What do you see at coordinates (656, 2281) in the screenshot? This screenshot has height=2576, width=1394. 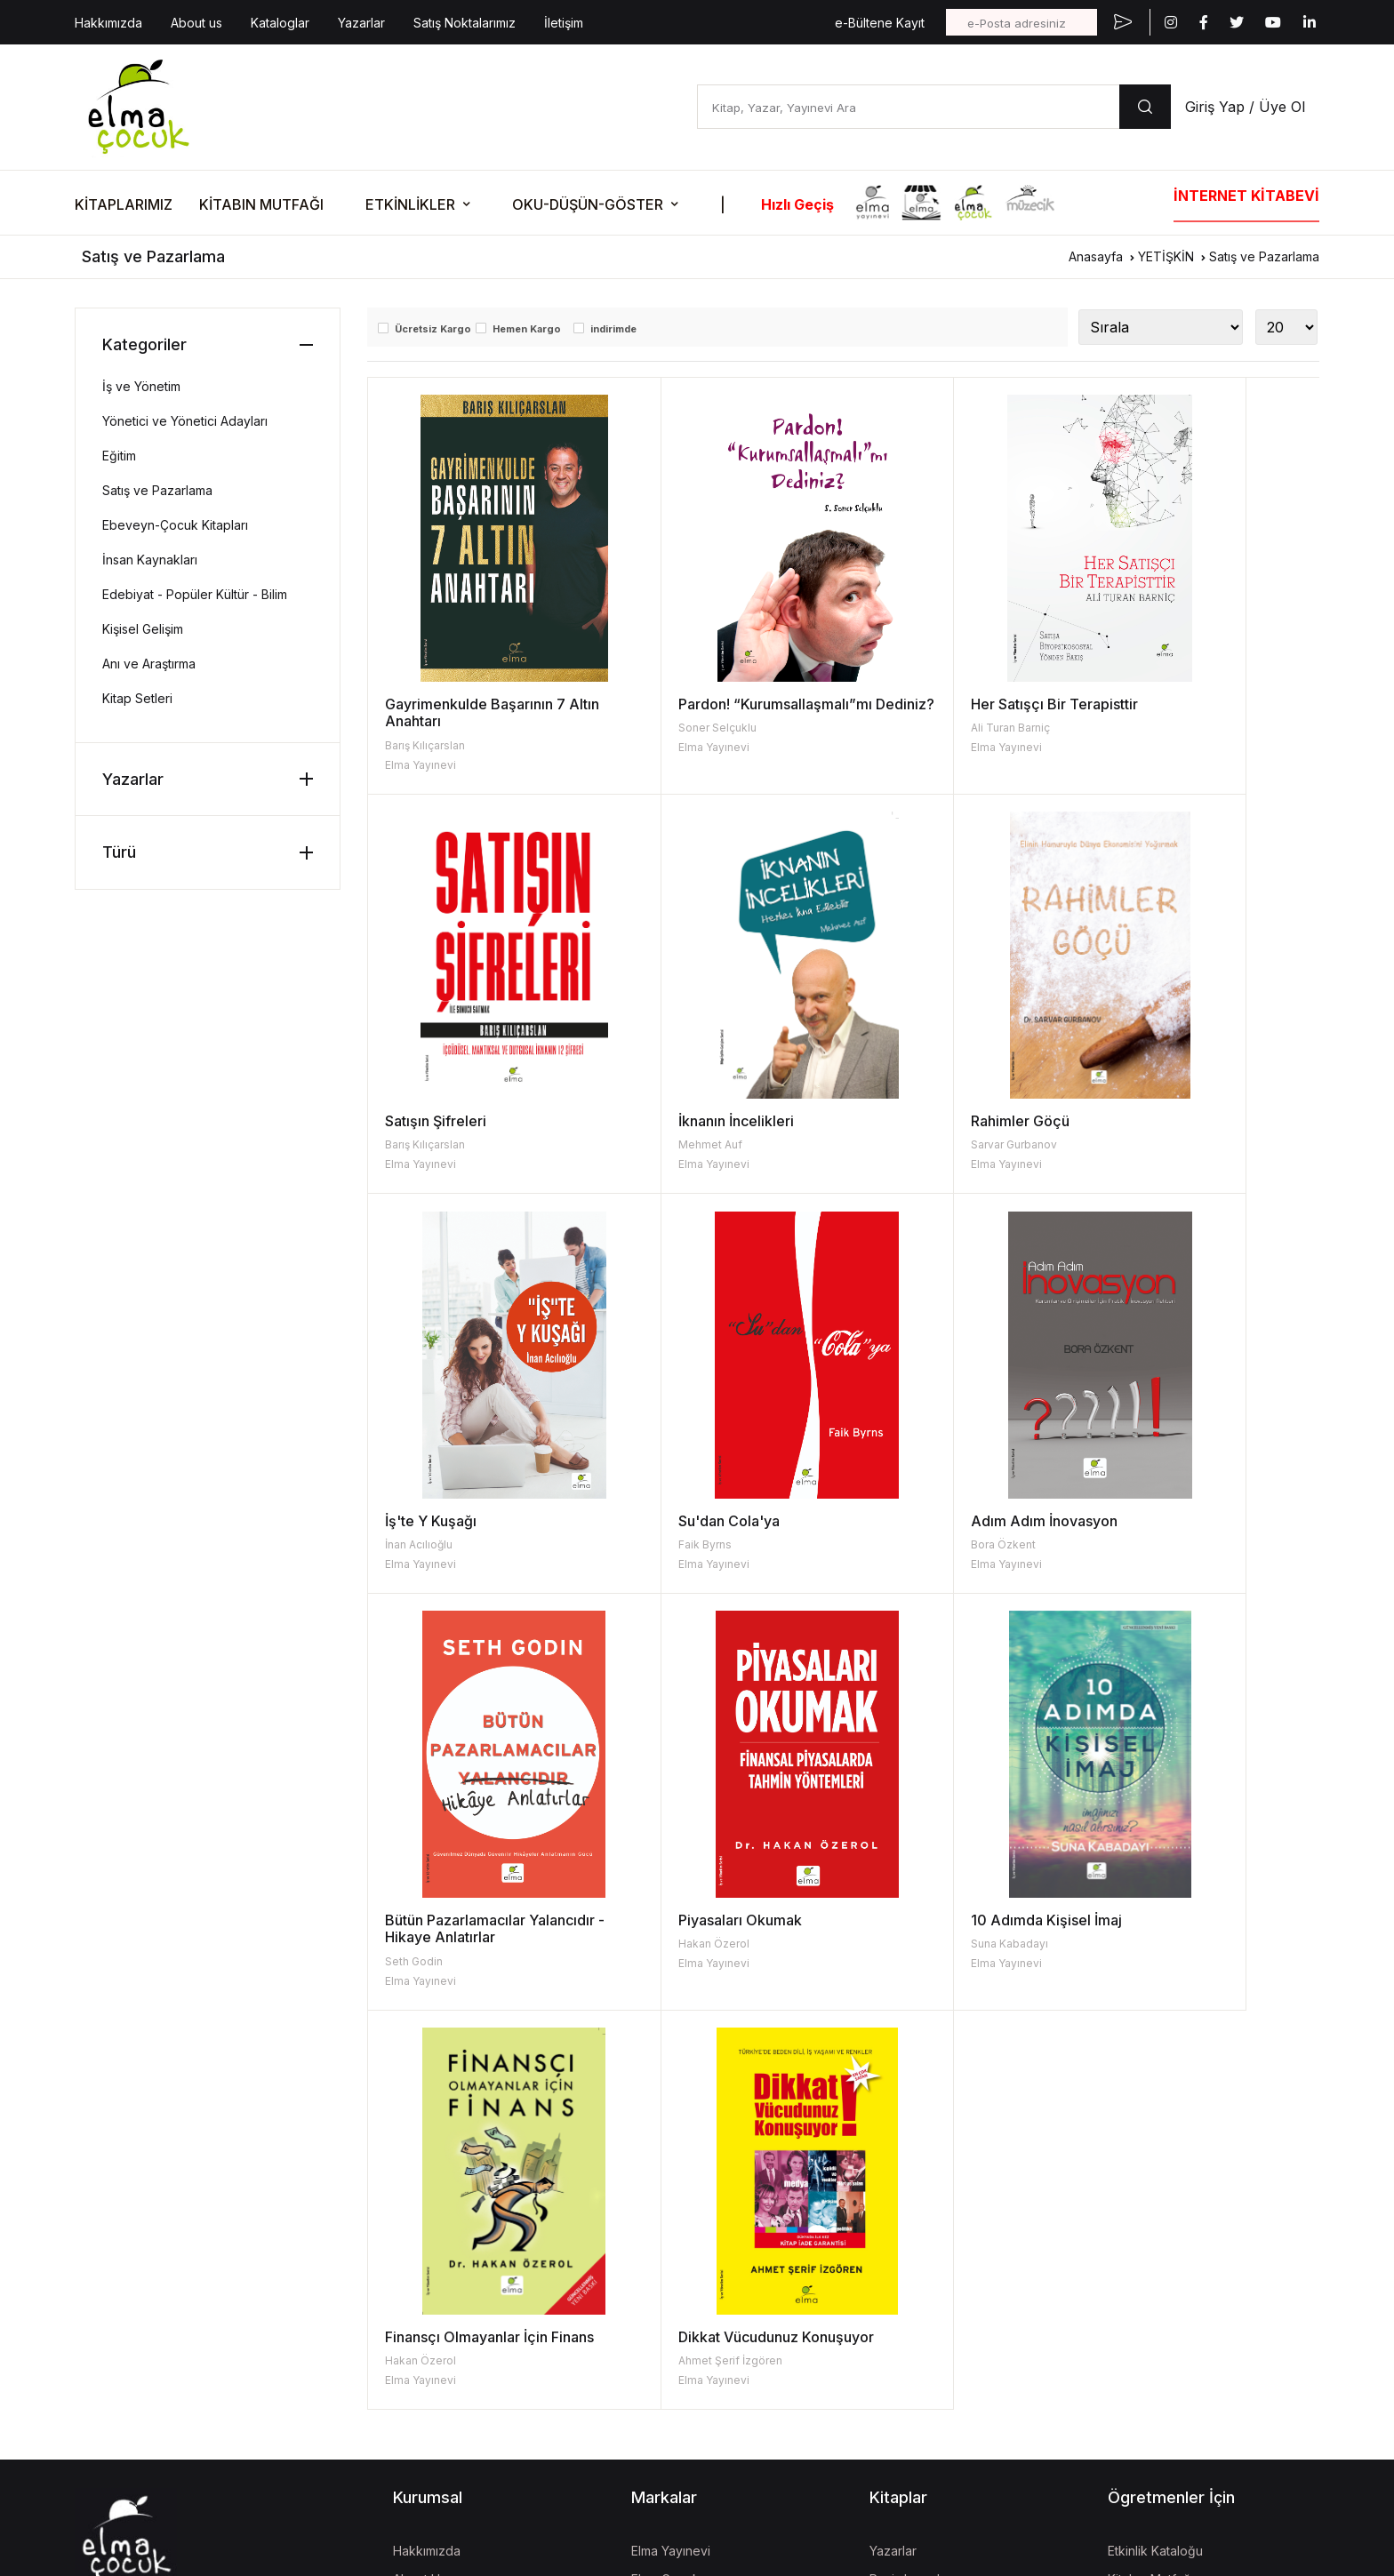 I see `Müzecik` at bounding box center [656, 2281].